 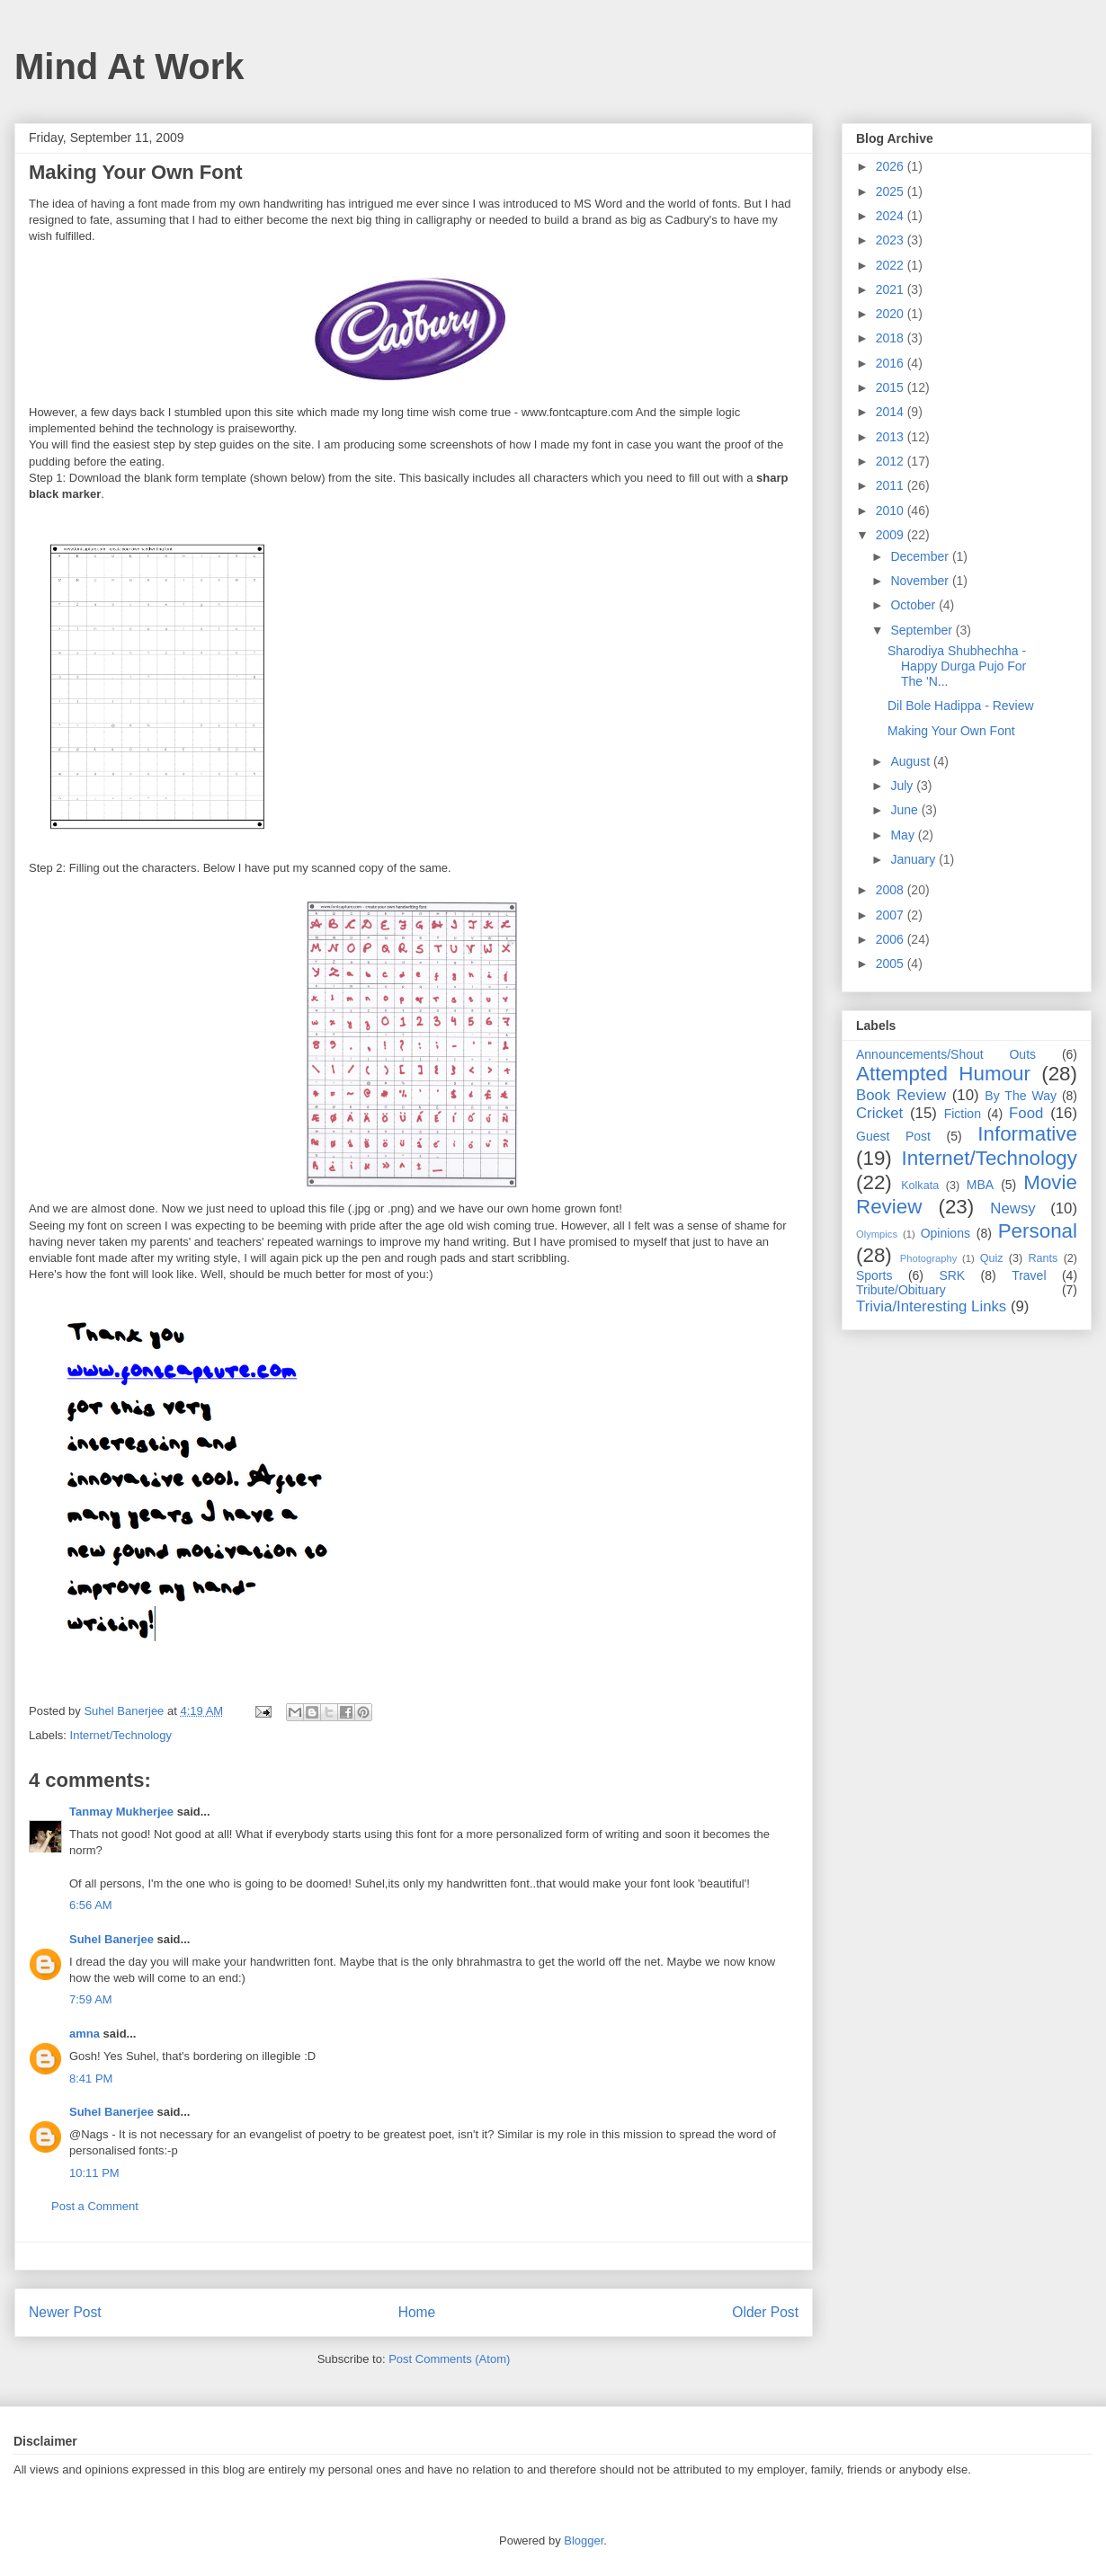 I want to click on January, so click(x=914, y=859).